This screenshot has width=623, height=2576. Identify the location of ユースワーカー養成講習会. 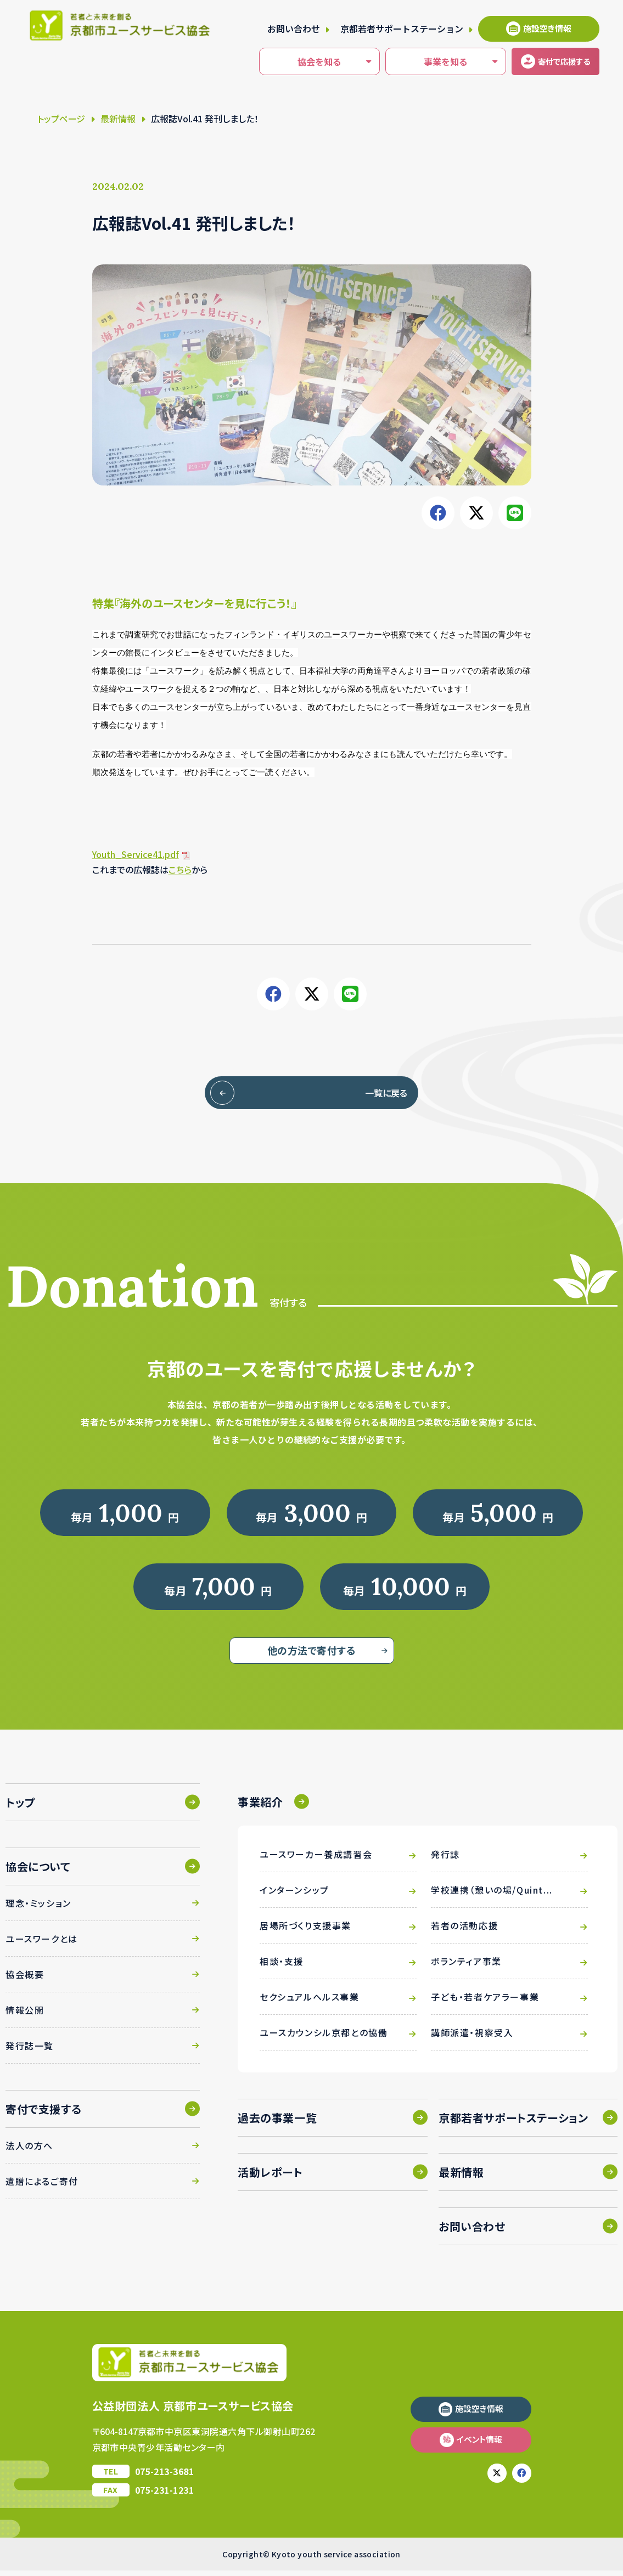
(316, 1859).